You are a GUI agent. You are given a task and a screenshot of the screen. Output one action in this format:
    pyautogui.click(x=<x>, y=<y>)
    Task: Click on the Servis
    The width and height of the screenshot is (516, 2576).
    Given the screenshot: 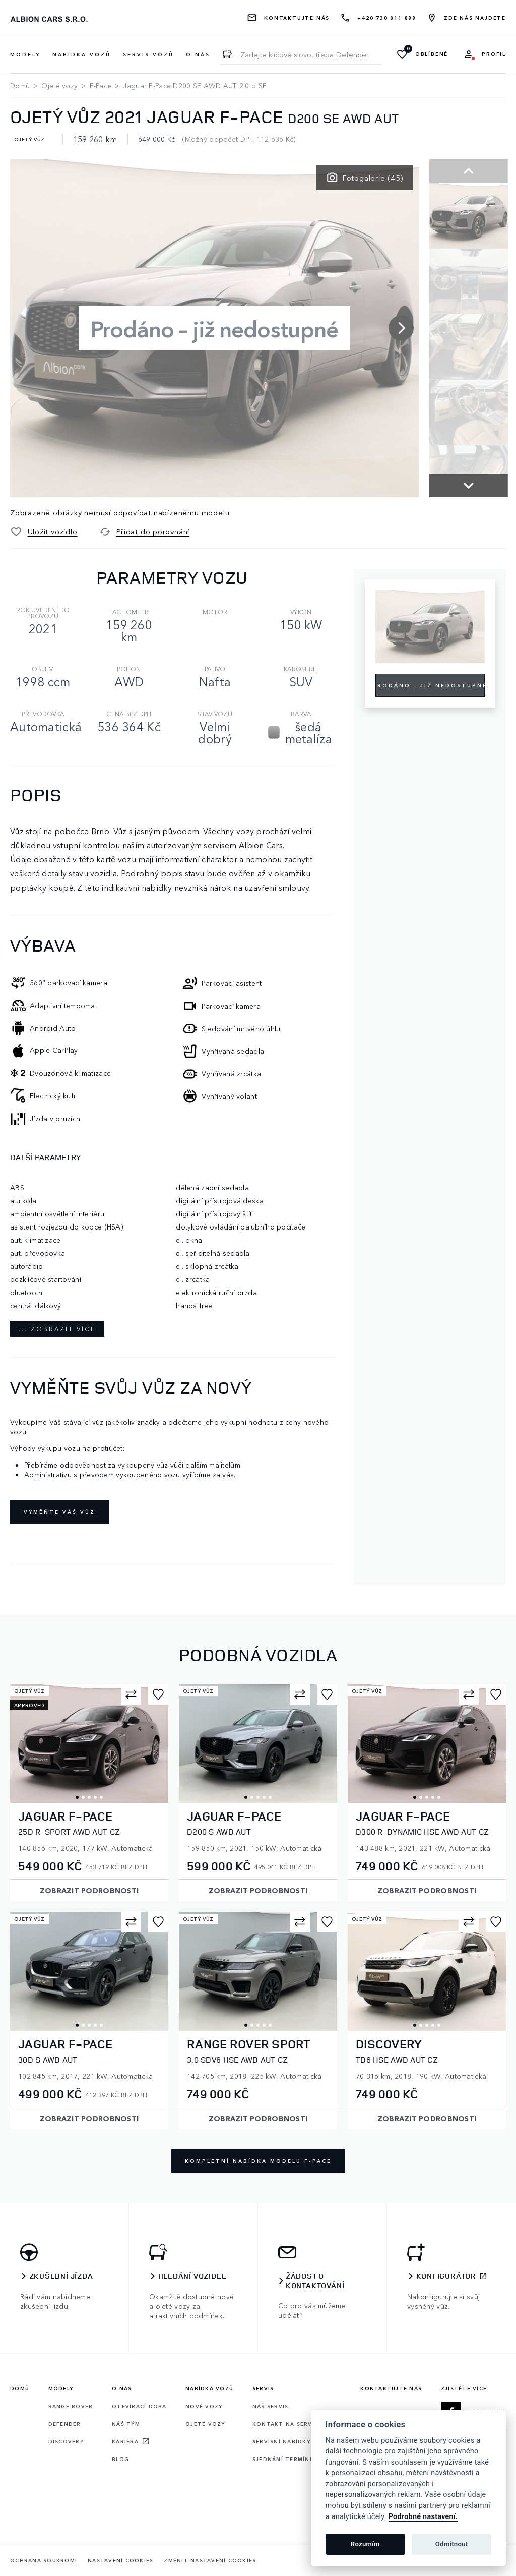 What is the action you would take?
    pyautogui.click(x=263, y=2388)
    